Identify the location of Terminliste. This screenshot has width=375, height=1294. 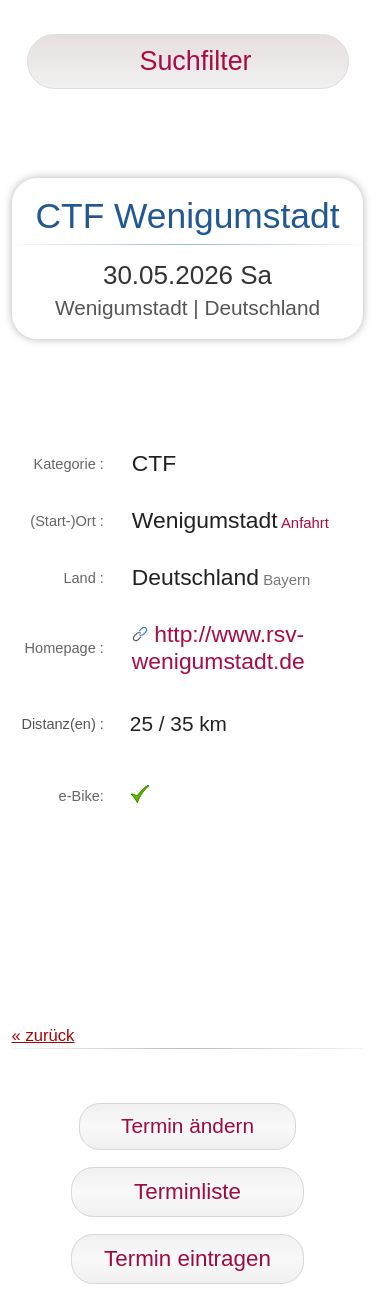
(187, 1191).